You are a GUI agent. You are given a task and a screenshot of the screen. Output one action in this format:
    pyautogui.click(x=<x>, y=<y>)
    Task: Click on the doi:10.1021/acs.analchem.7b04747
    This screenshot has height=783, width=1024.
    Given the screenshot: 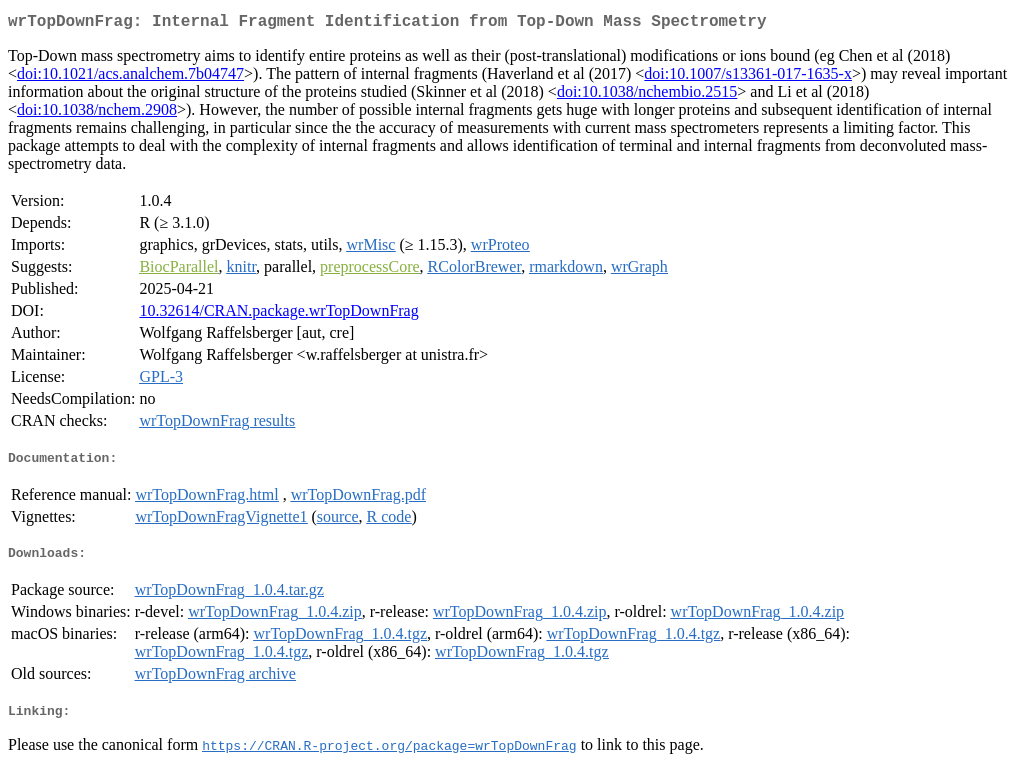 What is the action you would take?
    pyautogui.click(x=130, y=77)
    